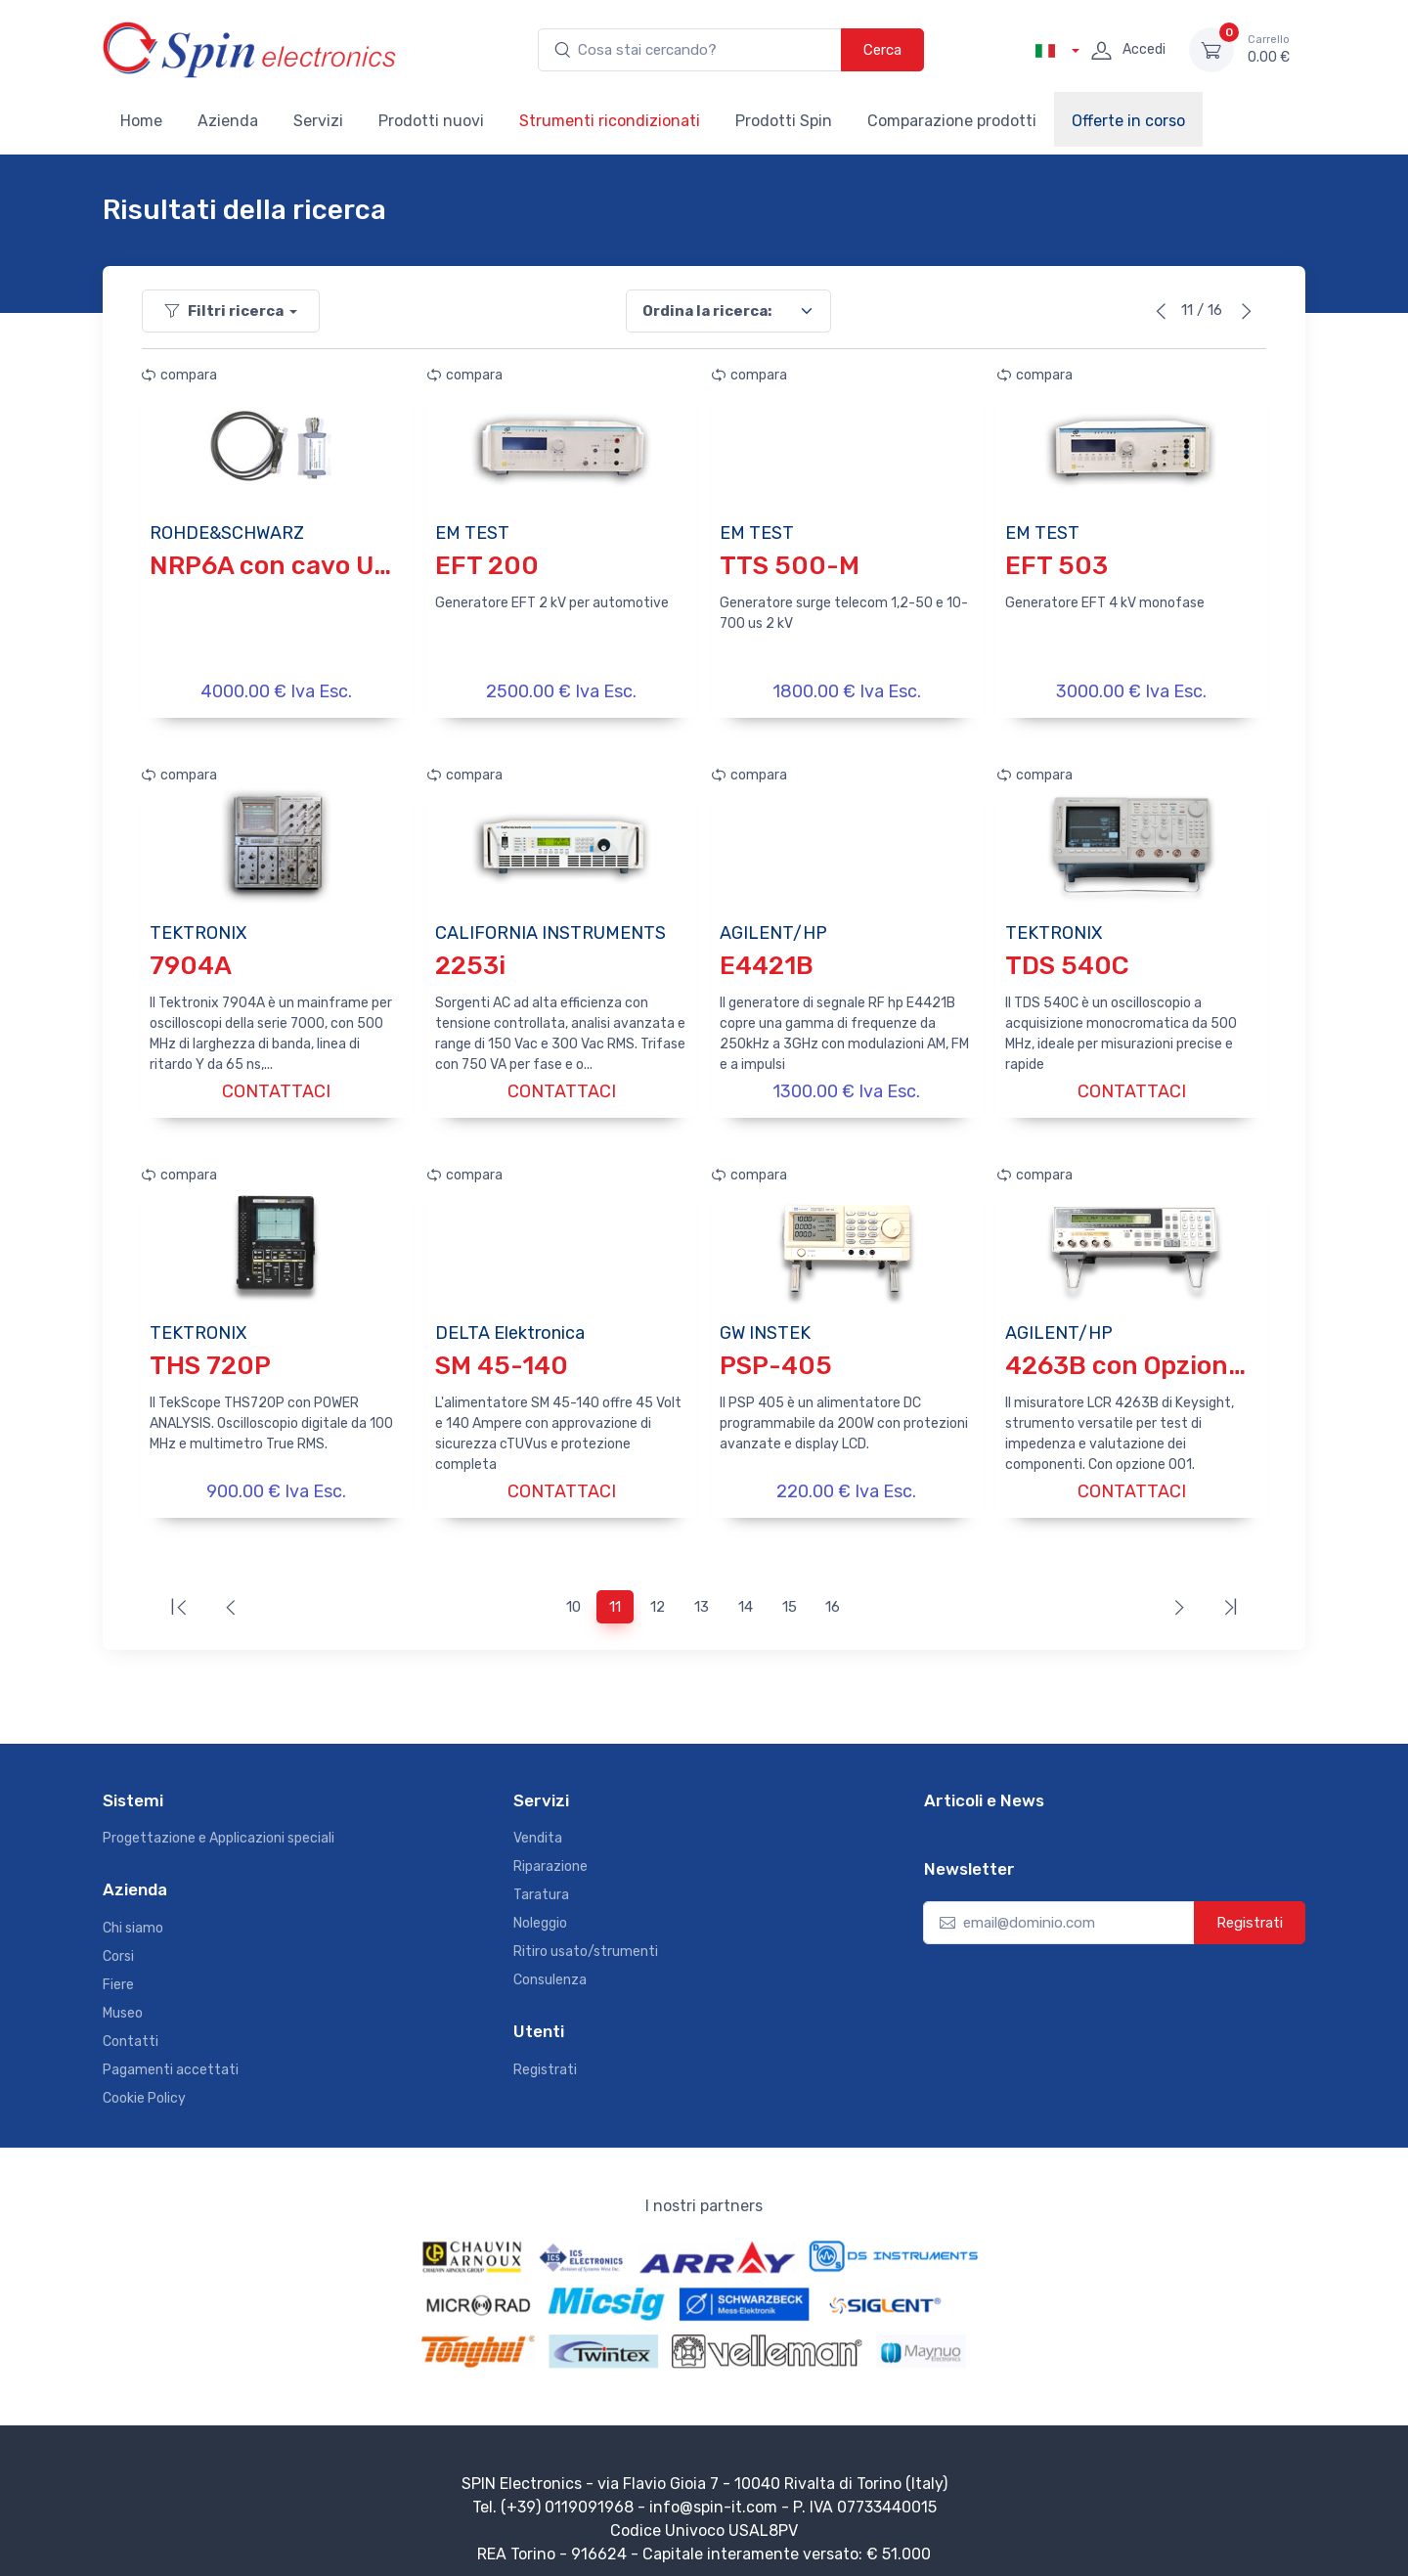  Describe the element at coordinates (537, 1824) in the screenshot. I see `Vendita` at that location.